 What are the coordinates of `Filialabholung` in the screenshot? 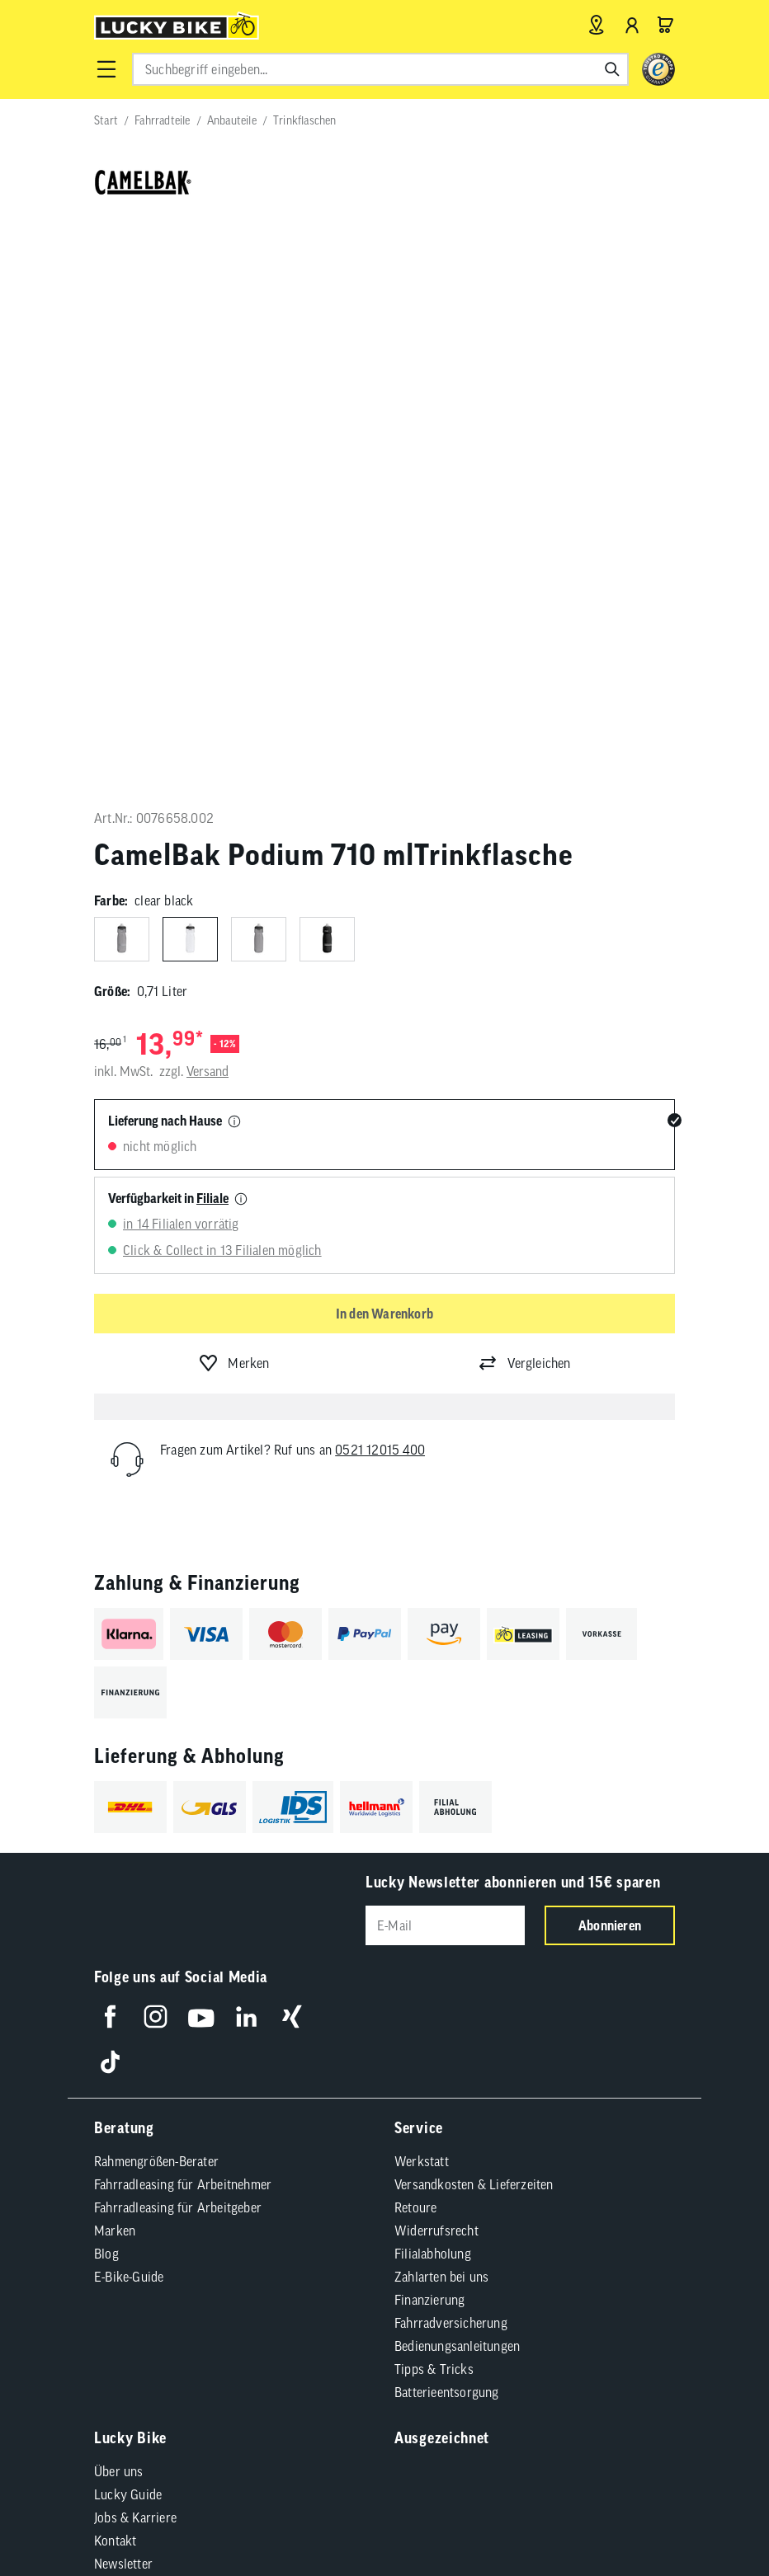 It's located at (432, 1688).